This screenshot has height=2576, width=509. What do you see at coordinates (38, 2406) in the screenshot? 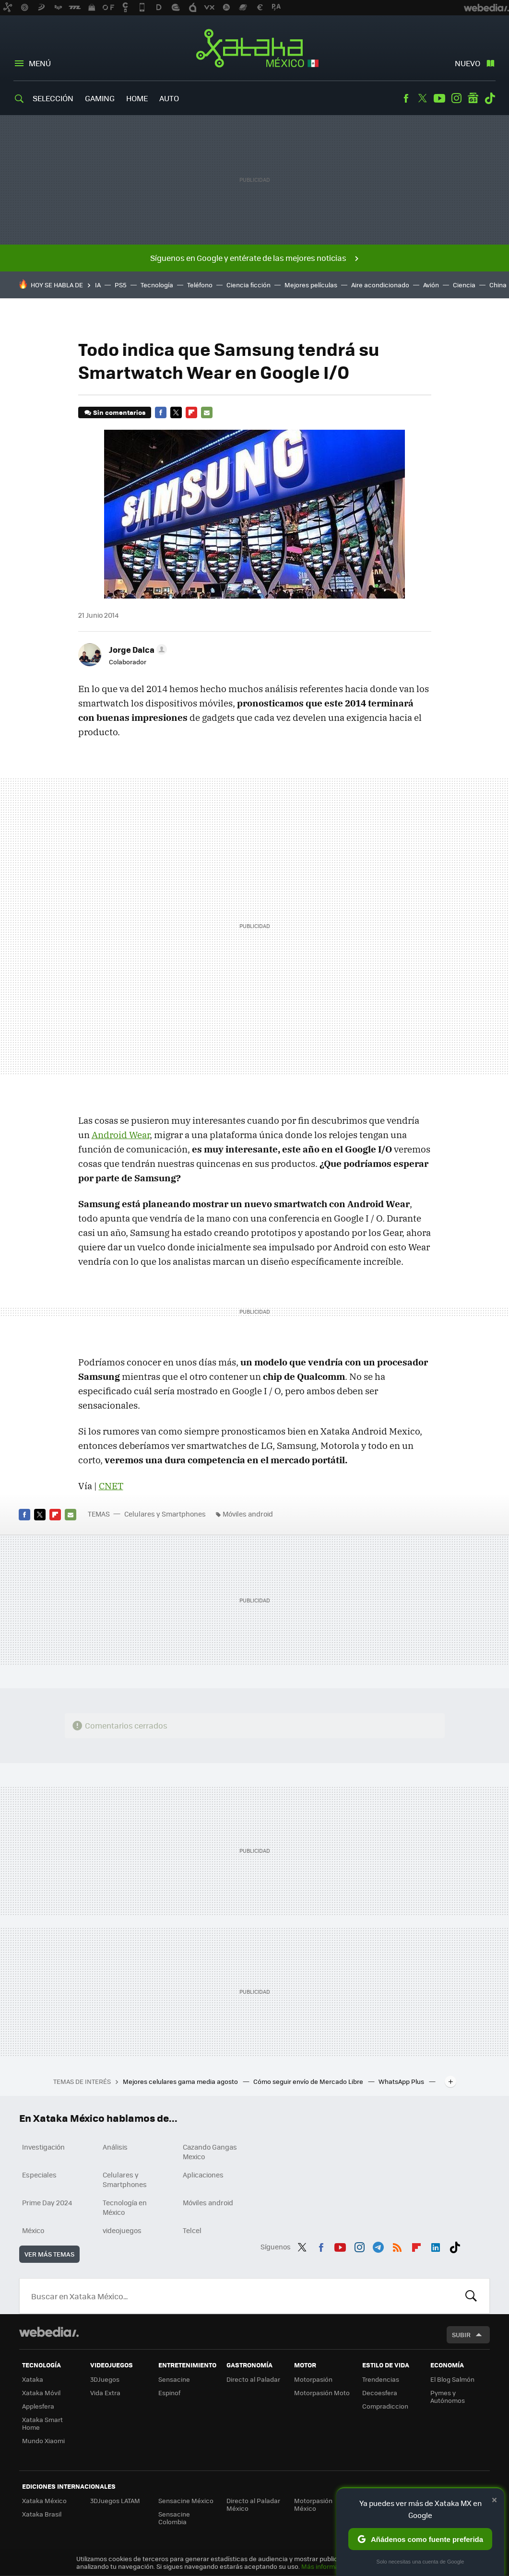
I see `Applesfera` at bounding box center [38, 2406].